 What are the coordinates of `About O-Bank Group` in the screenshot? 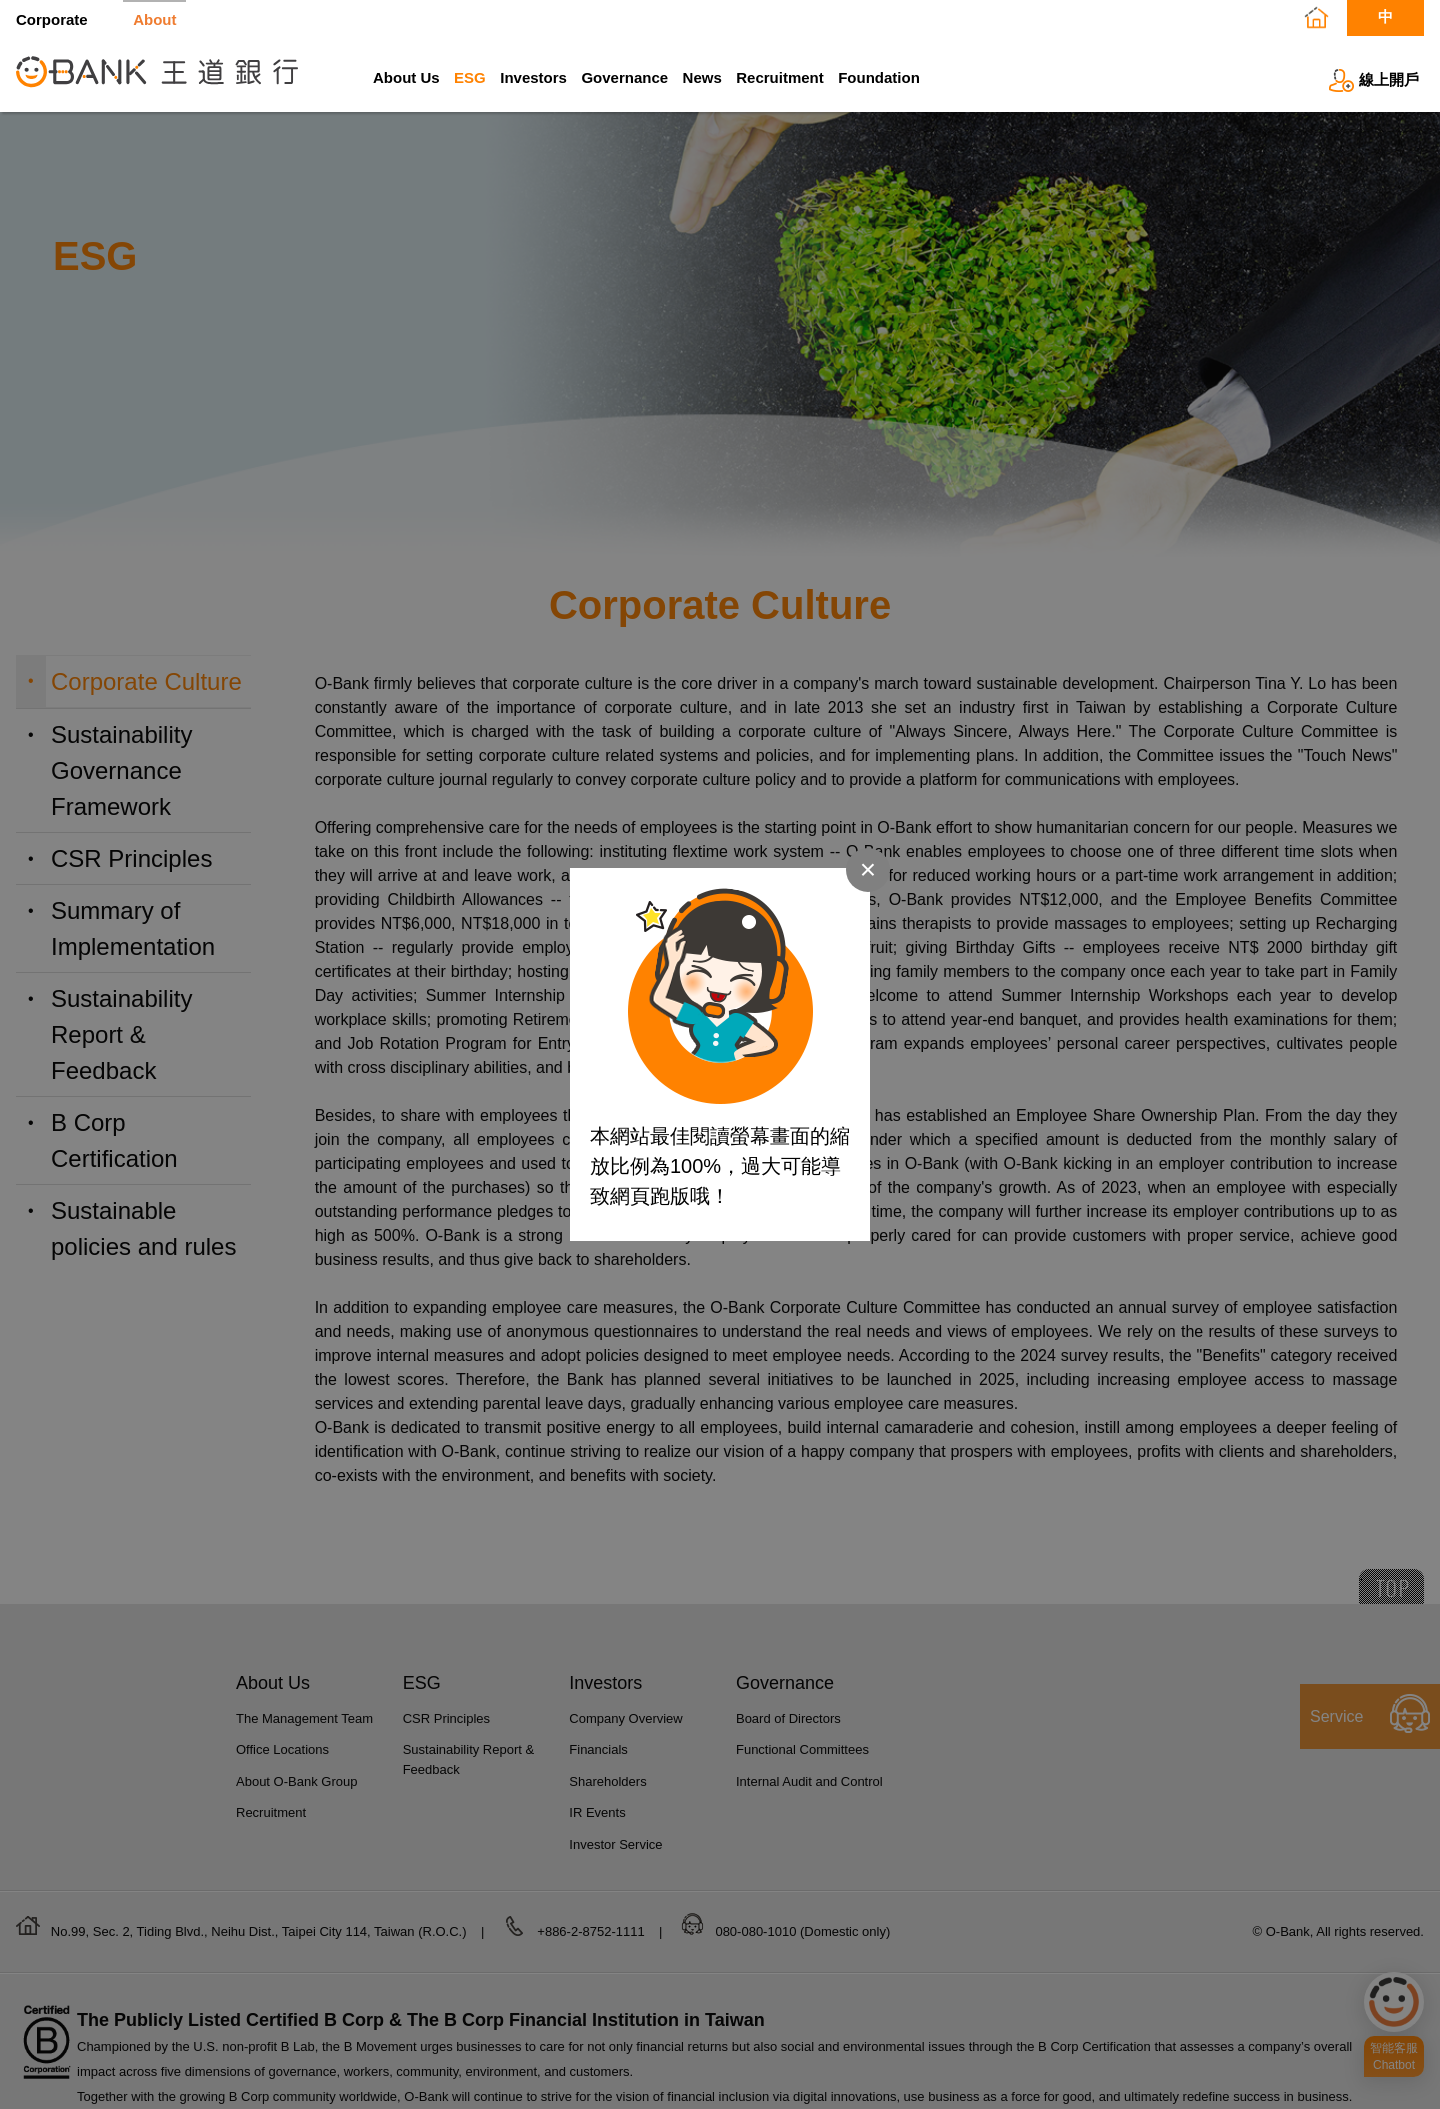 It's located at (296, 1781).